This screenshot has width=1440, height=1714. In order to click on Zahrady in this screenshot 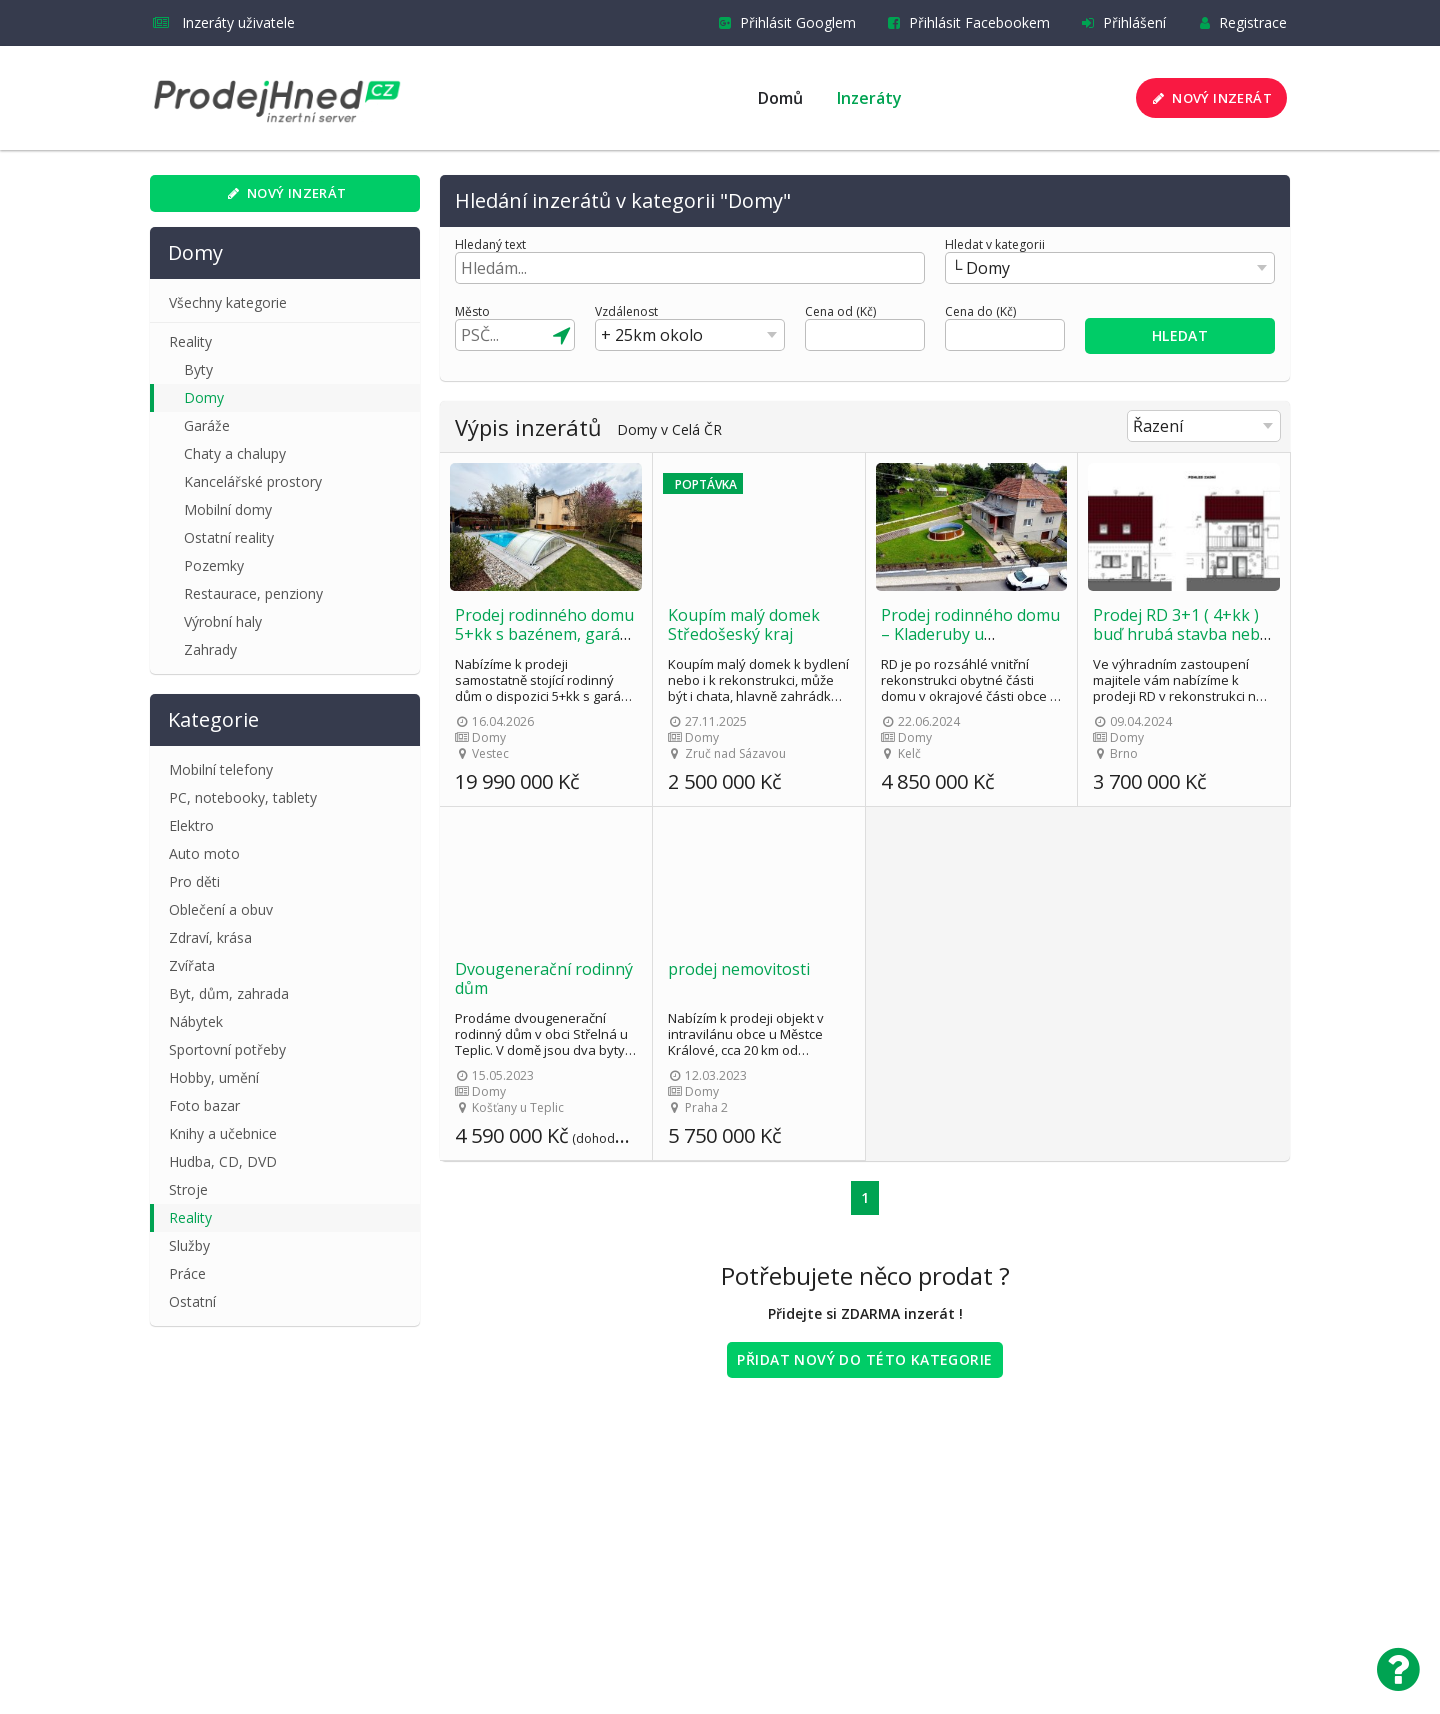, I will do `click(210, 649)`.